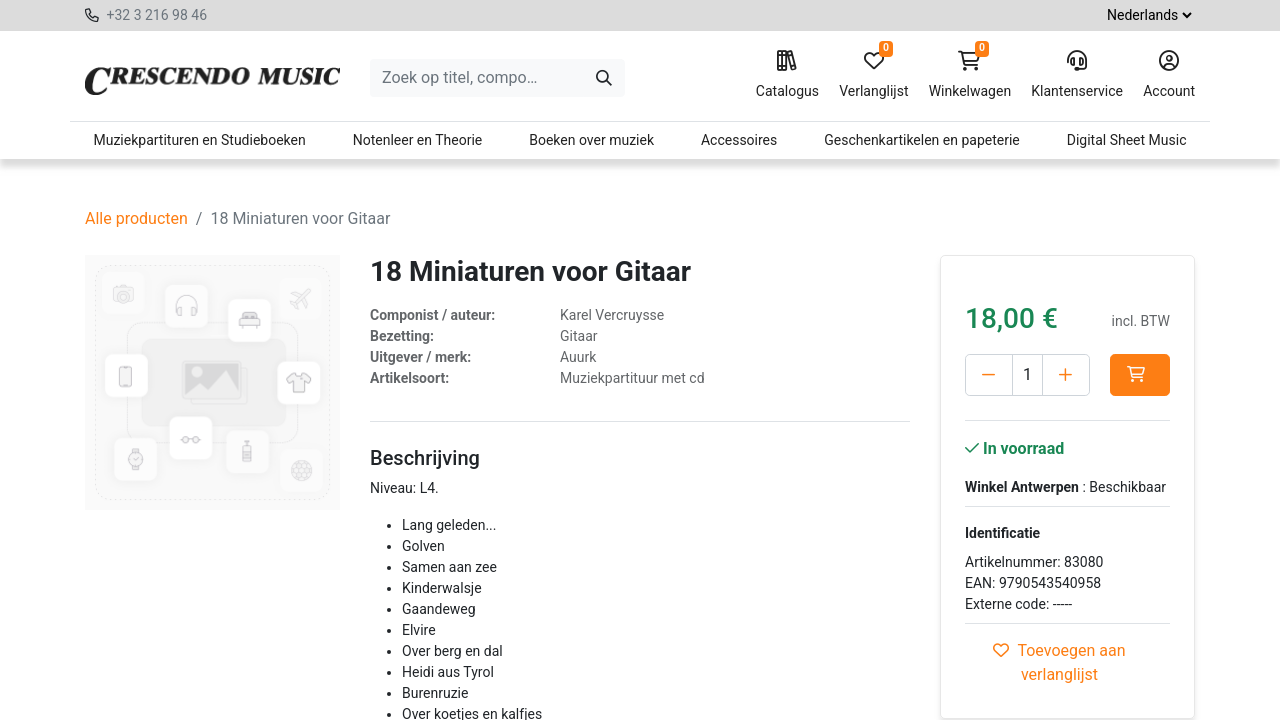  I want to click on Account, so click(1169, 75).